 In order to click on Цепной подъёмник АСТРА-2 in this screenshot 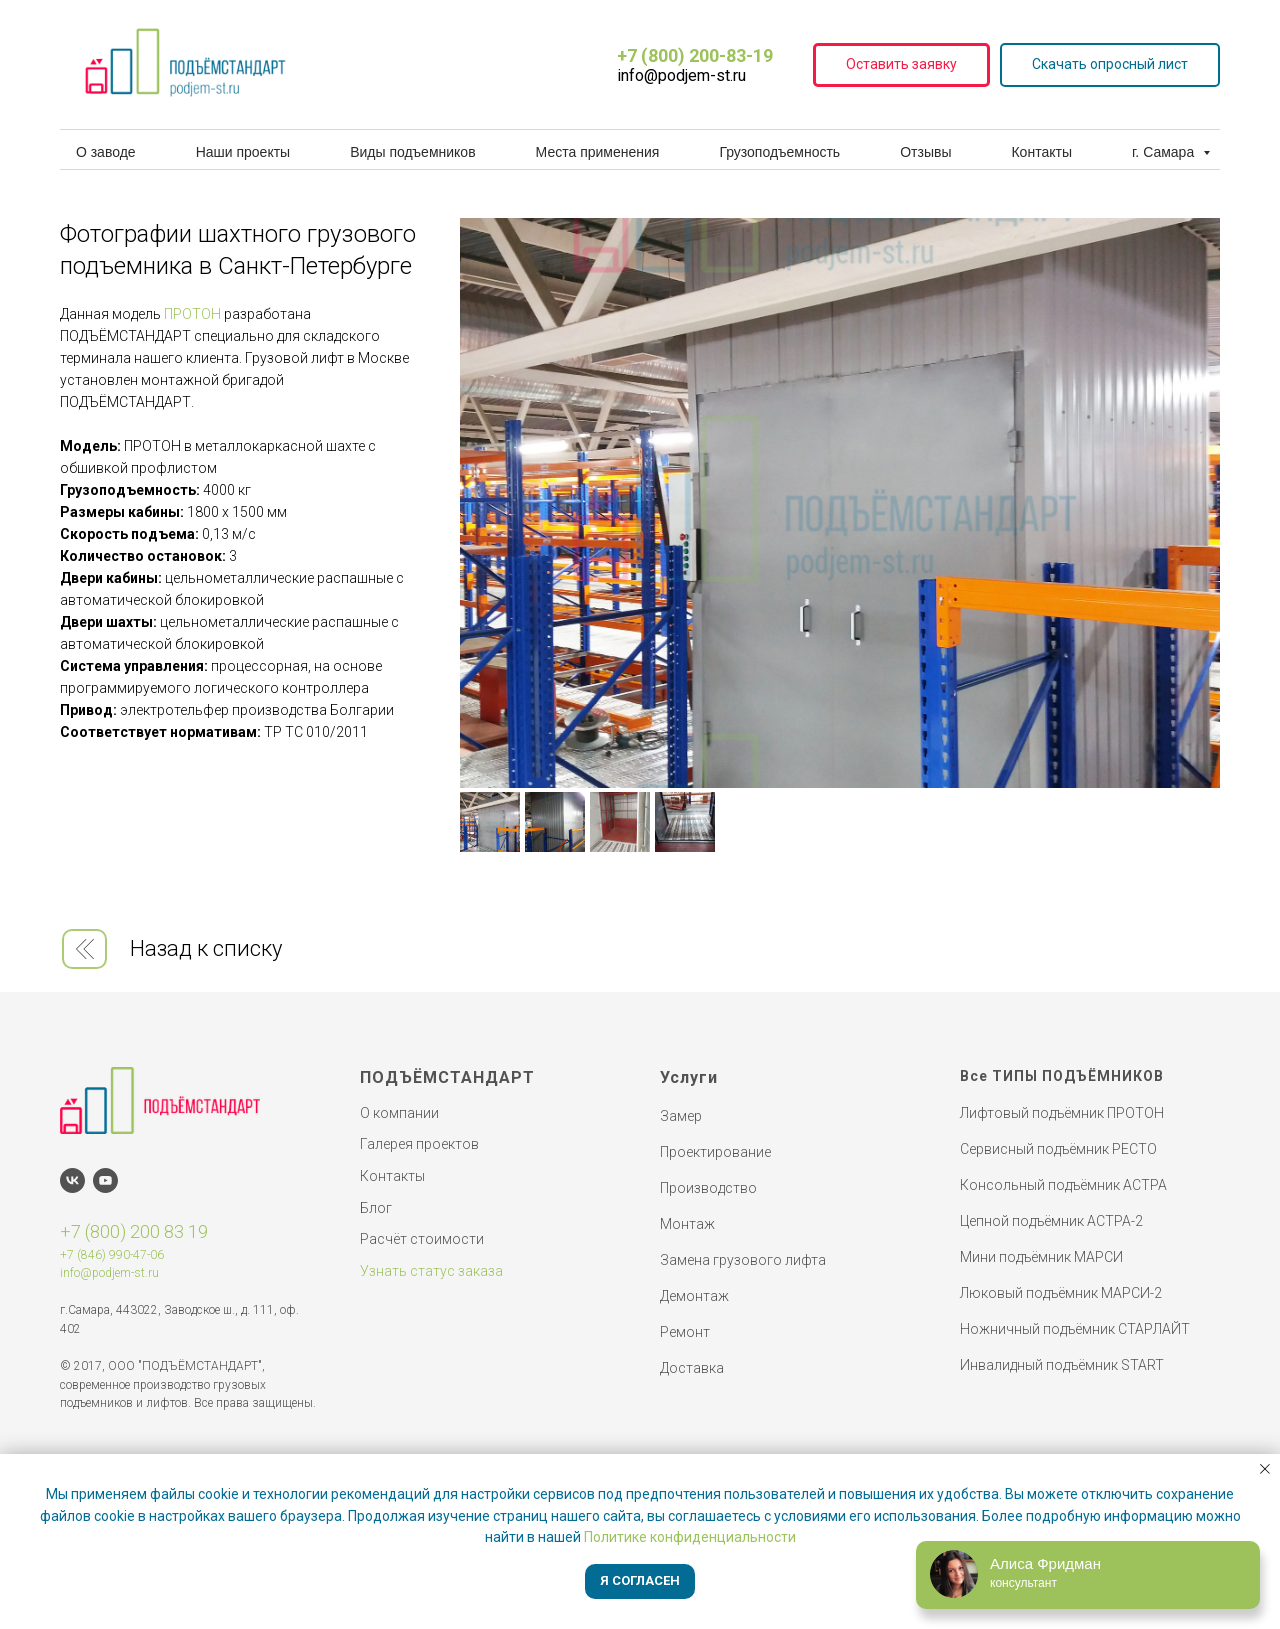, I will do `click(1051, 1221)`.